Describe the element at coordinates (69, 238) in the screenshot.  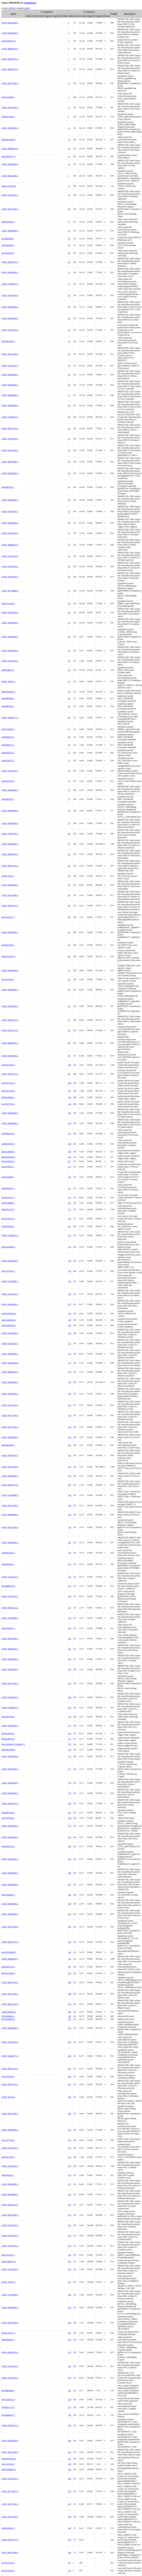
I see `23` at that location.